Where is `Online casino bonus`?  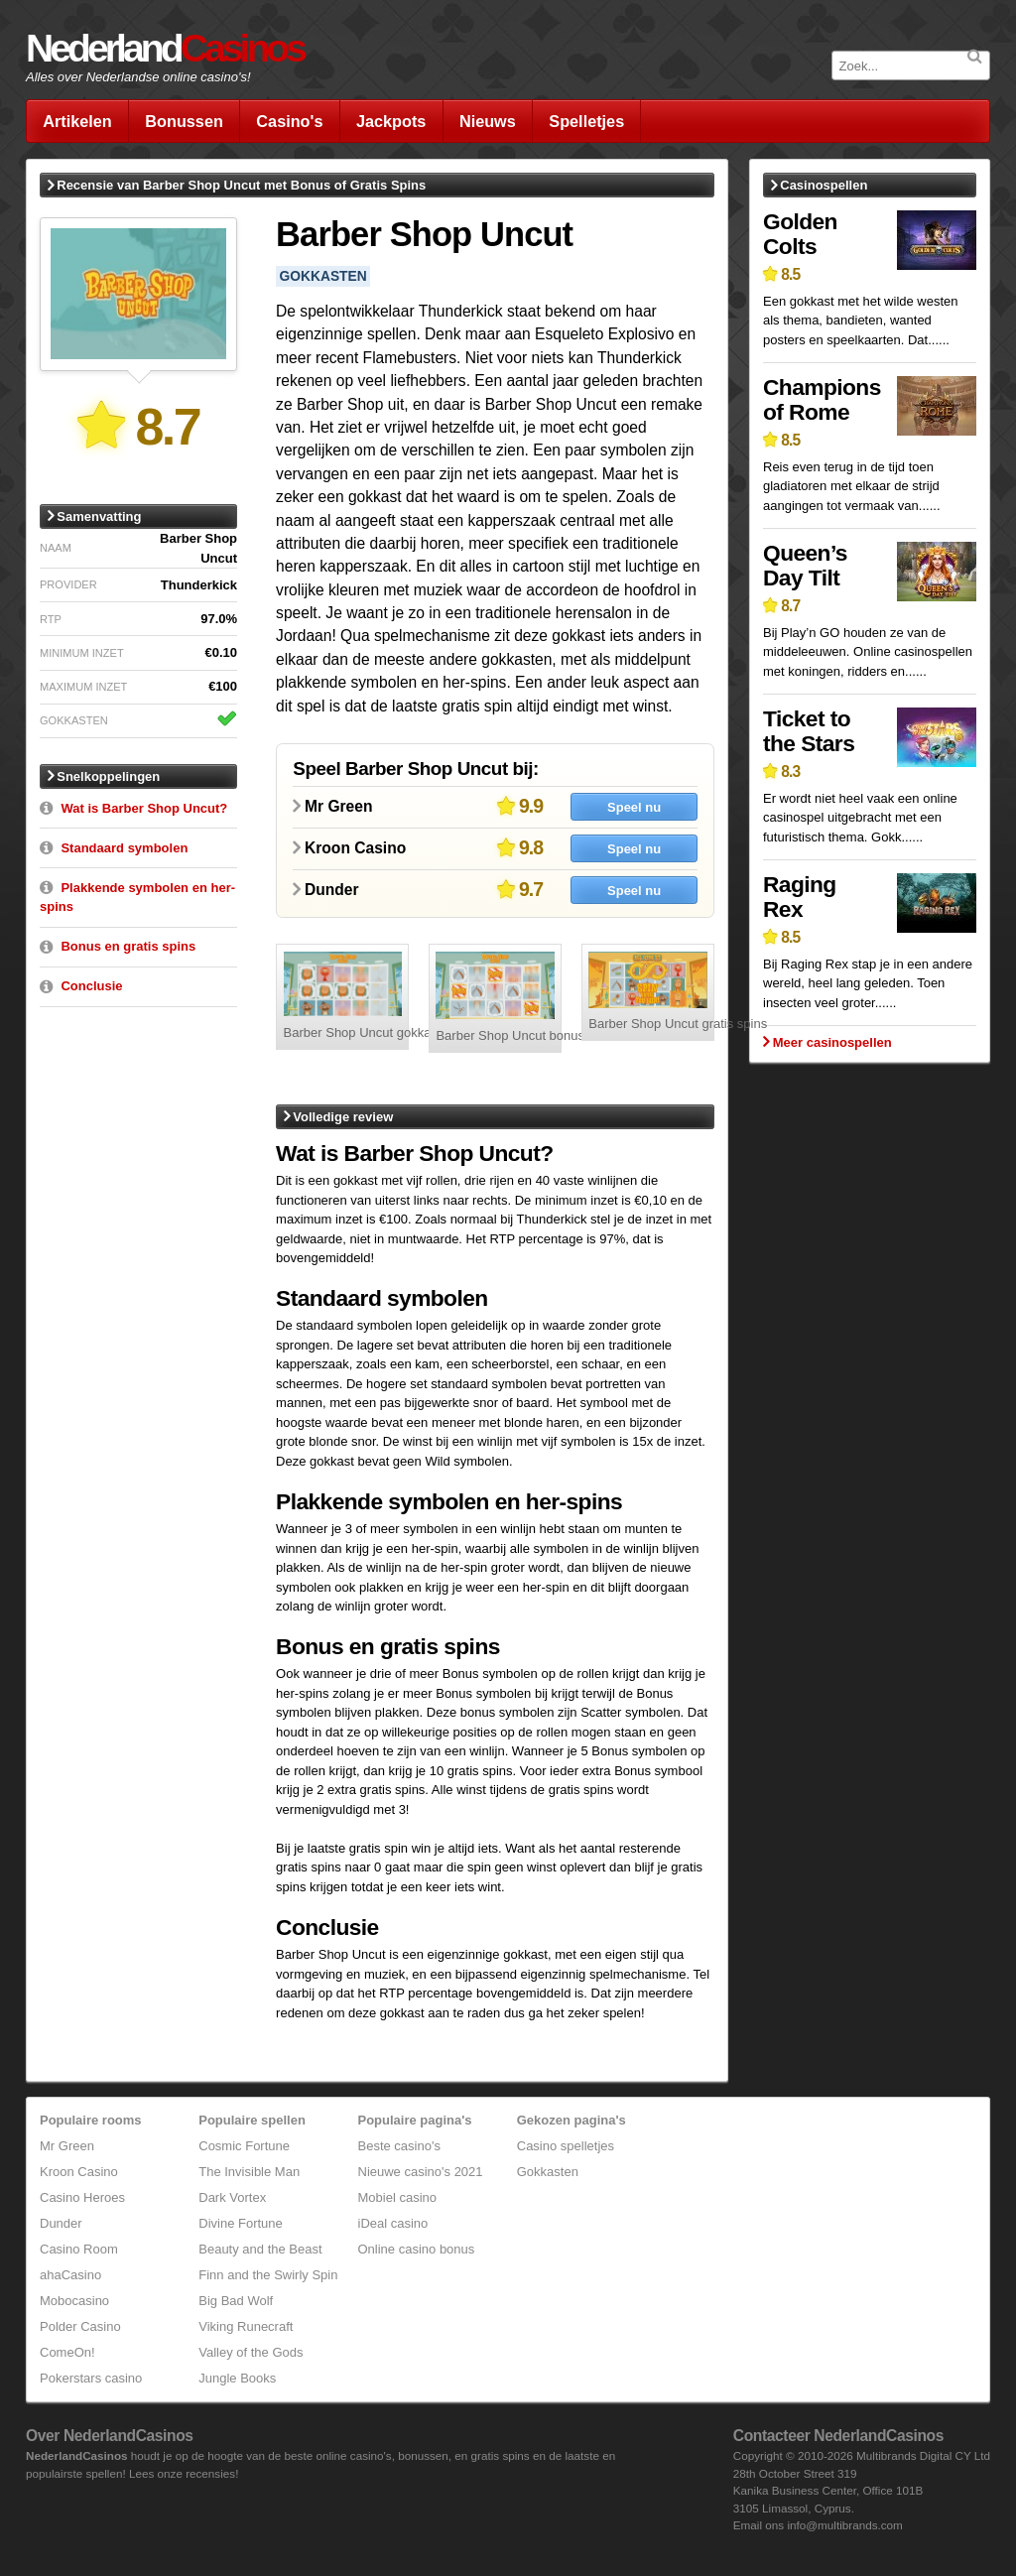
Online casino bonus is located at coordinates (416, 2249).